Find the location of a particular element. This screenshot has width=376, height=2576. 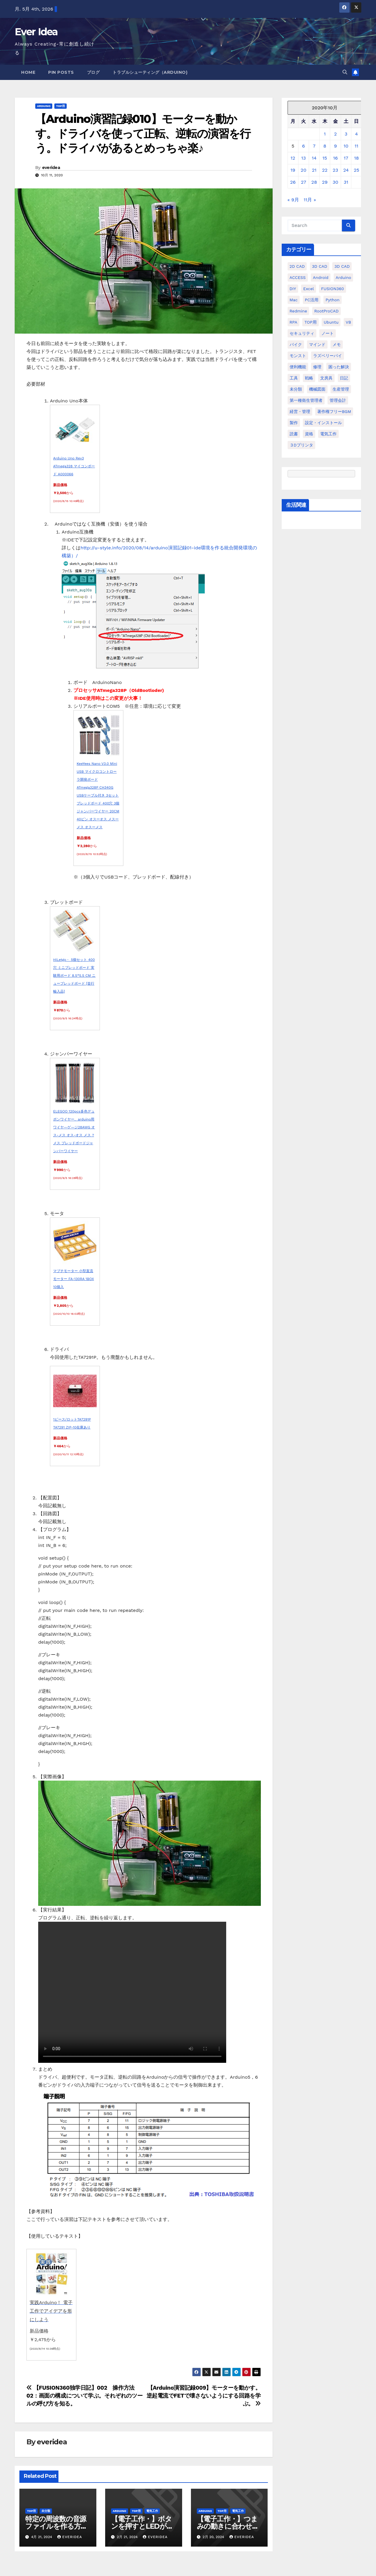

セキュリティ [セキュリティ (3個の項目)] is located at coordinates (302, 333).